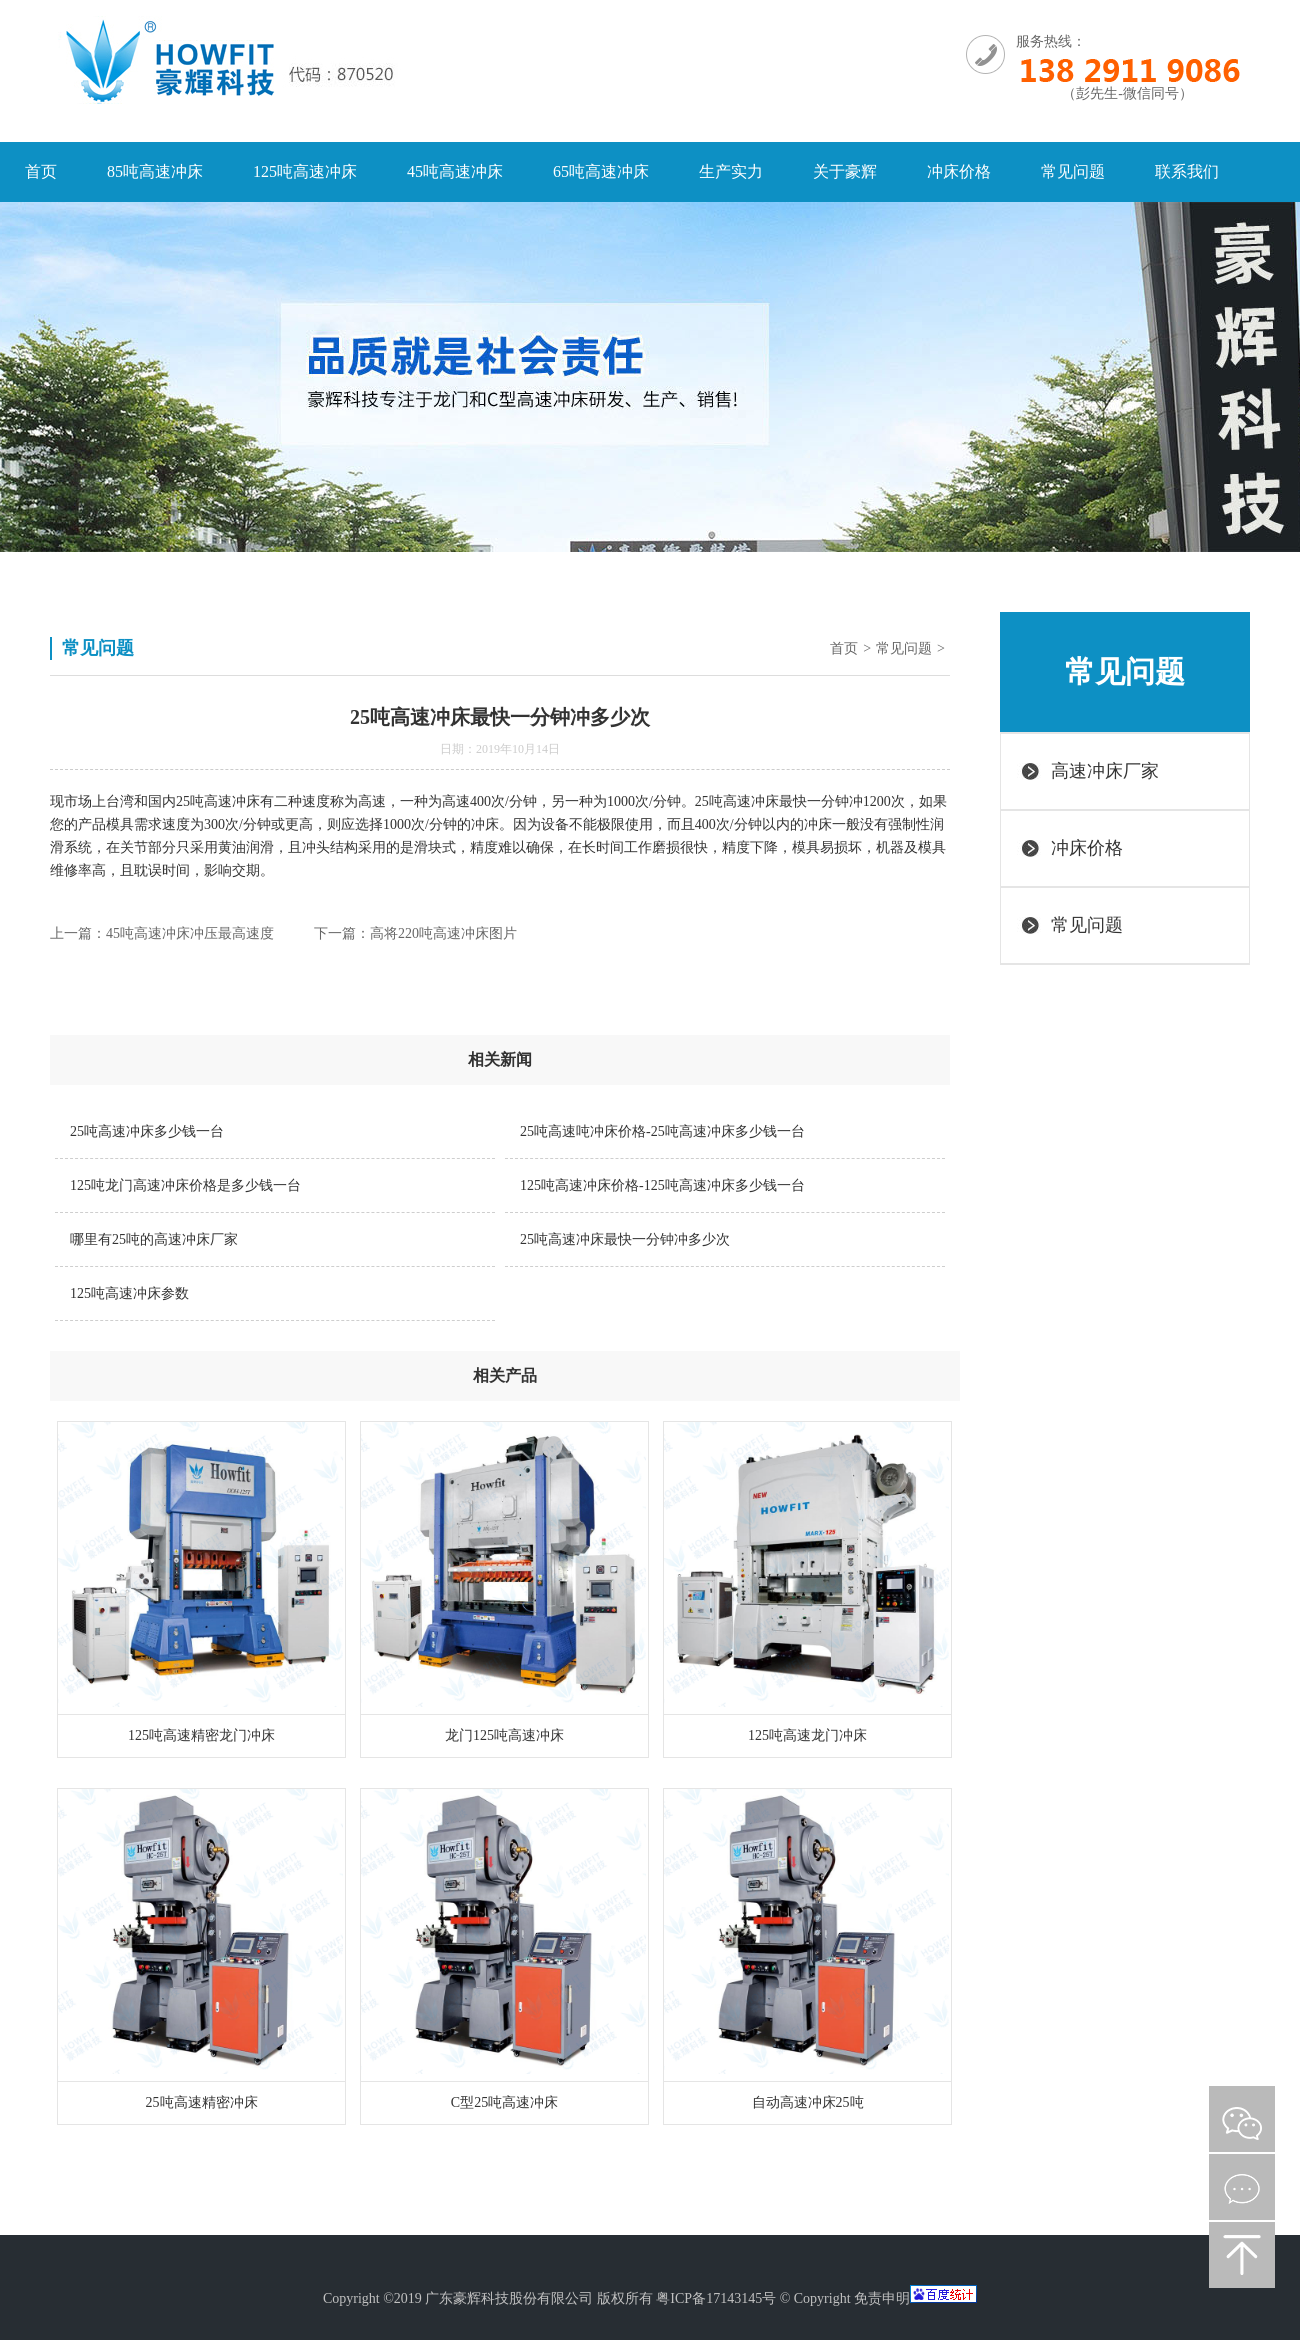  I want to click on 85吨高速冲床, so click(155, 171).